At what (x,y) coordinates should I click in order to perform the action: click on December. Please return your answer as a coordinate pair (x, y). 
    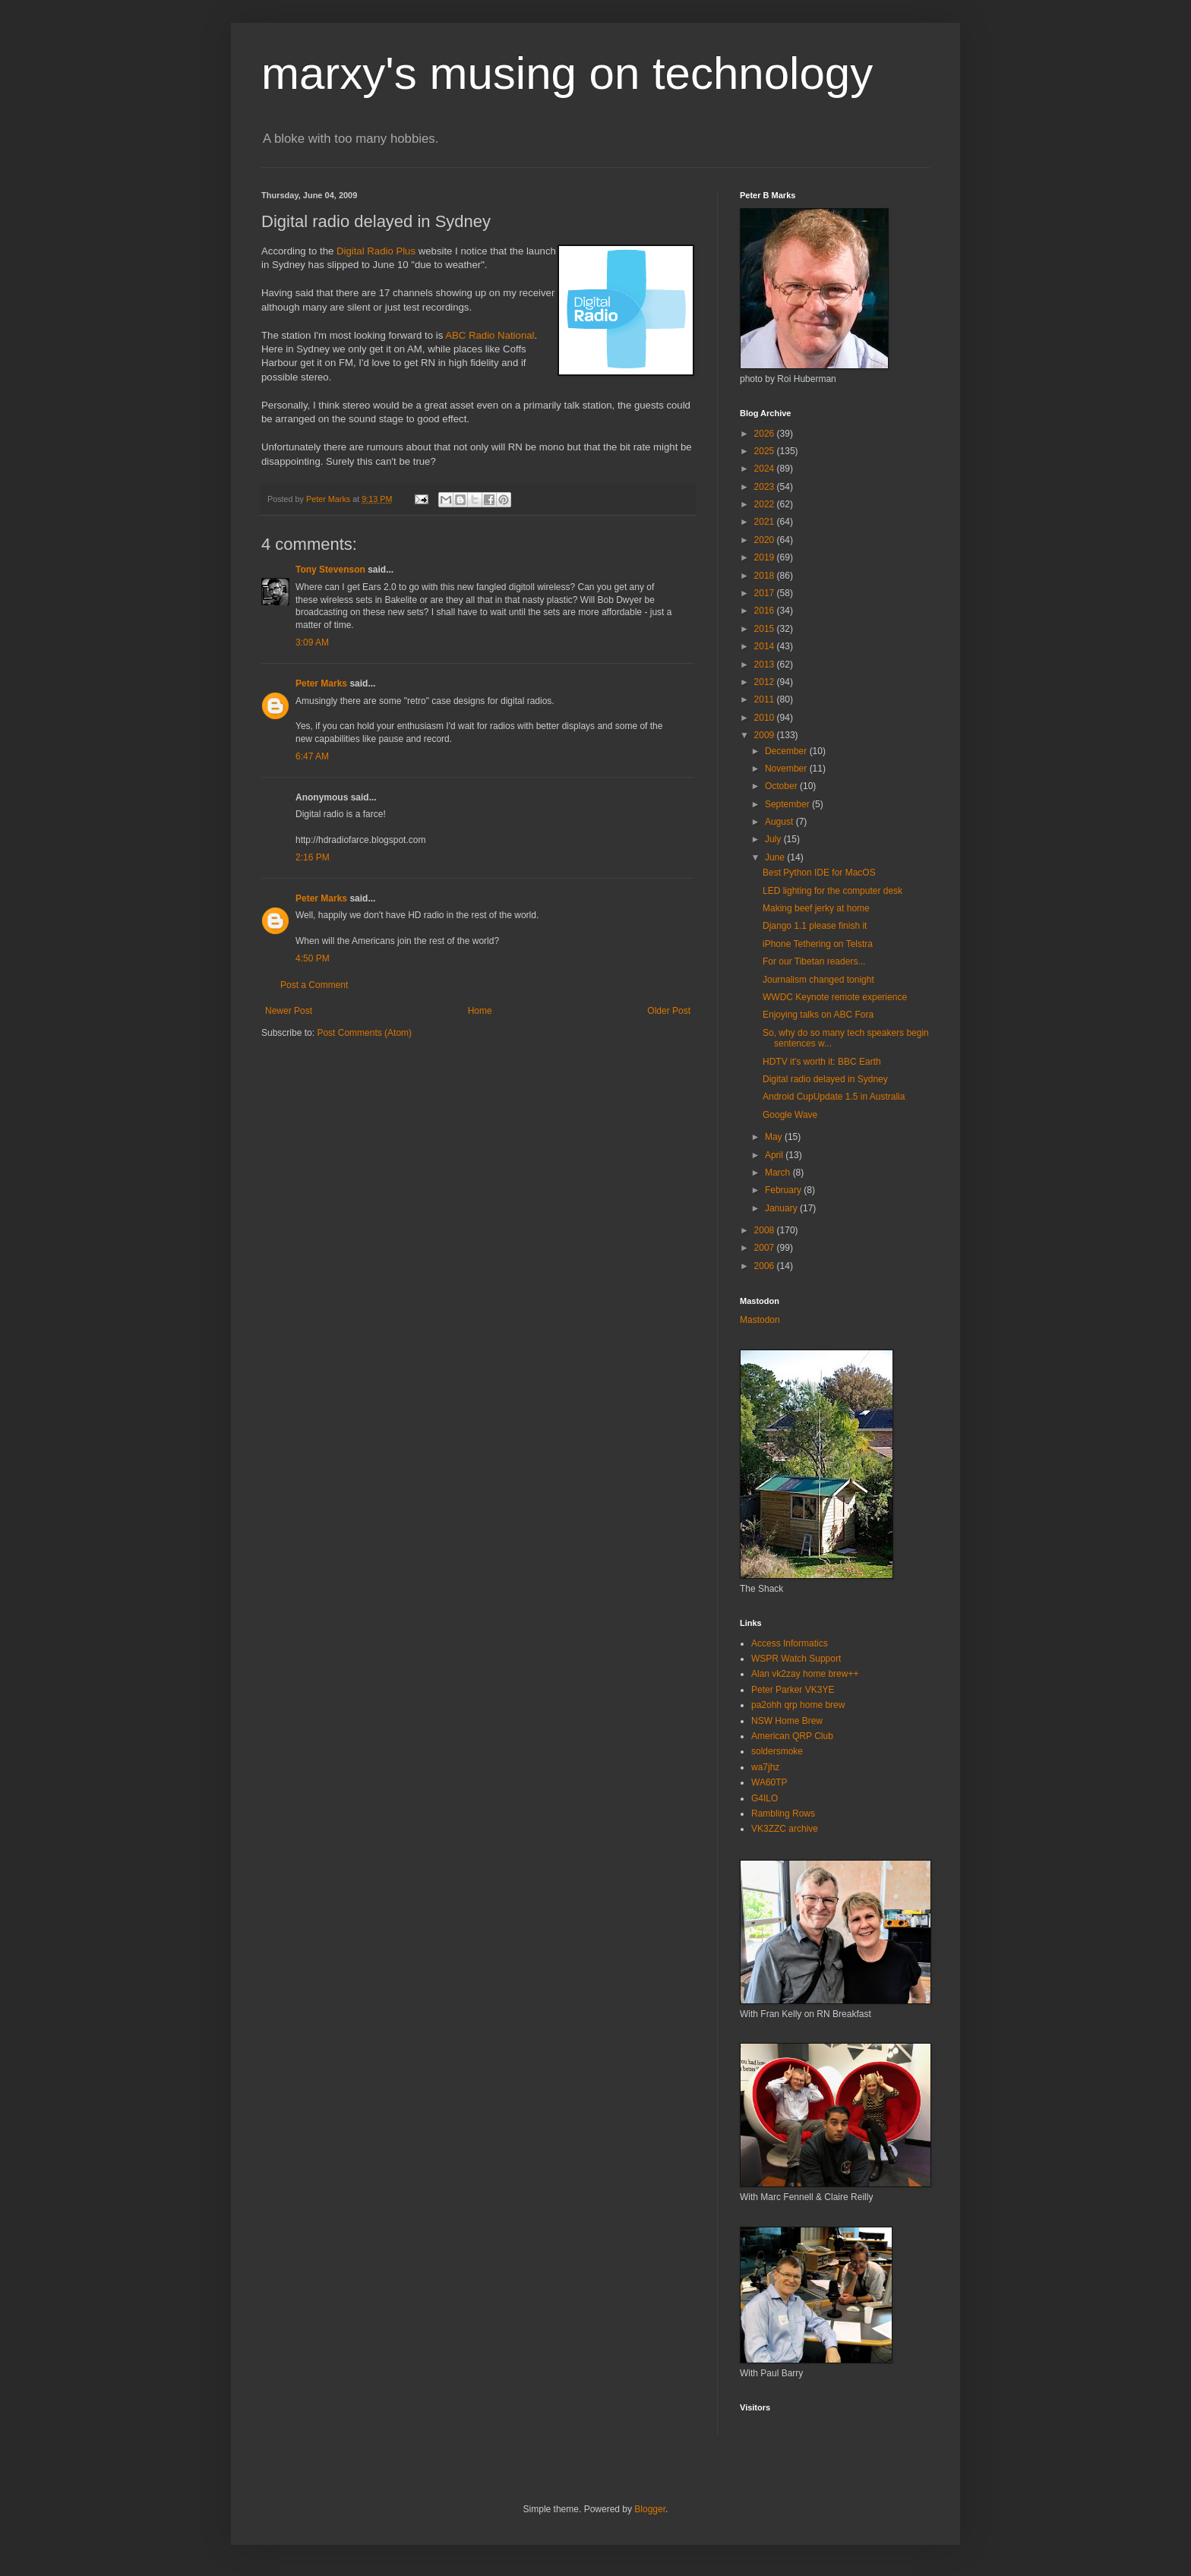
    Looking at the image, I should click on (787, 751).